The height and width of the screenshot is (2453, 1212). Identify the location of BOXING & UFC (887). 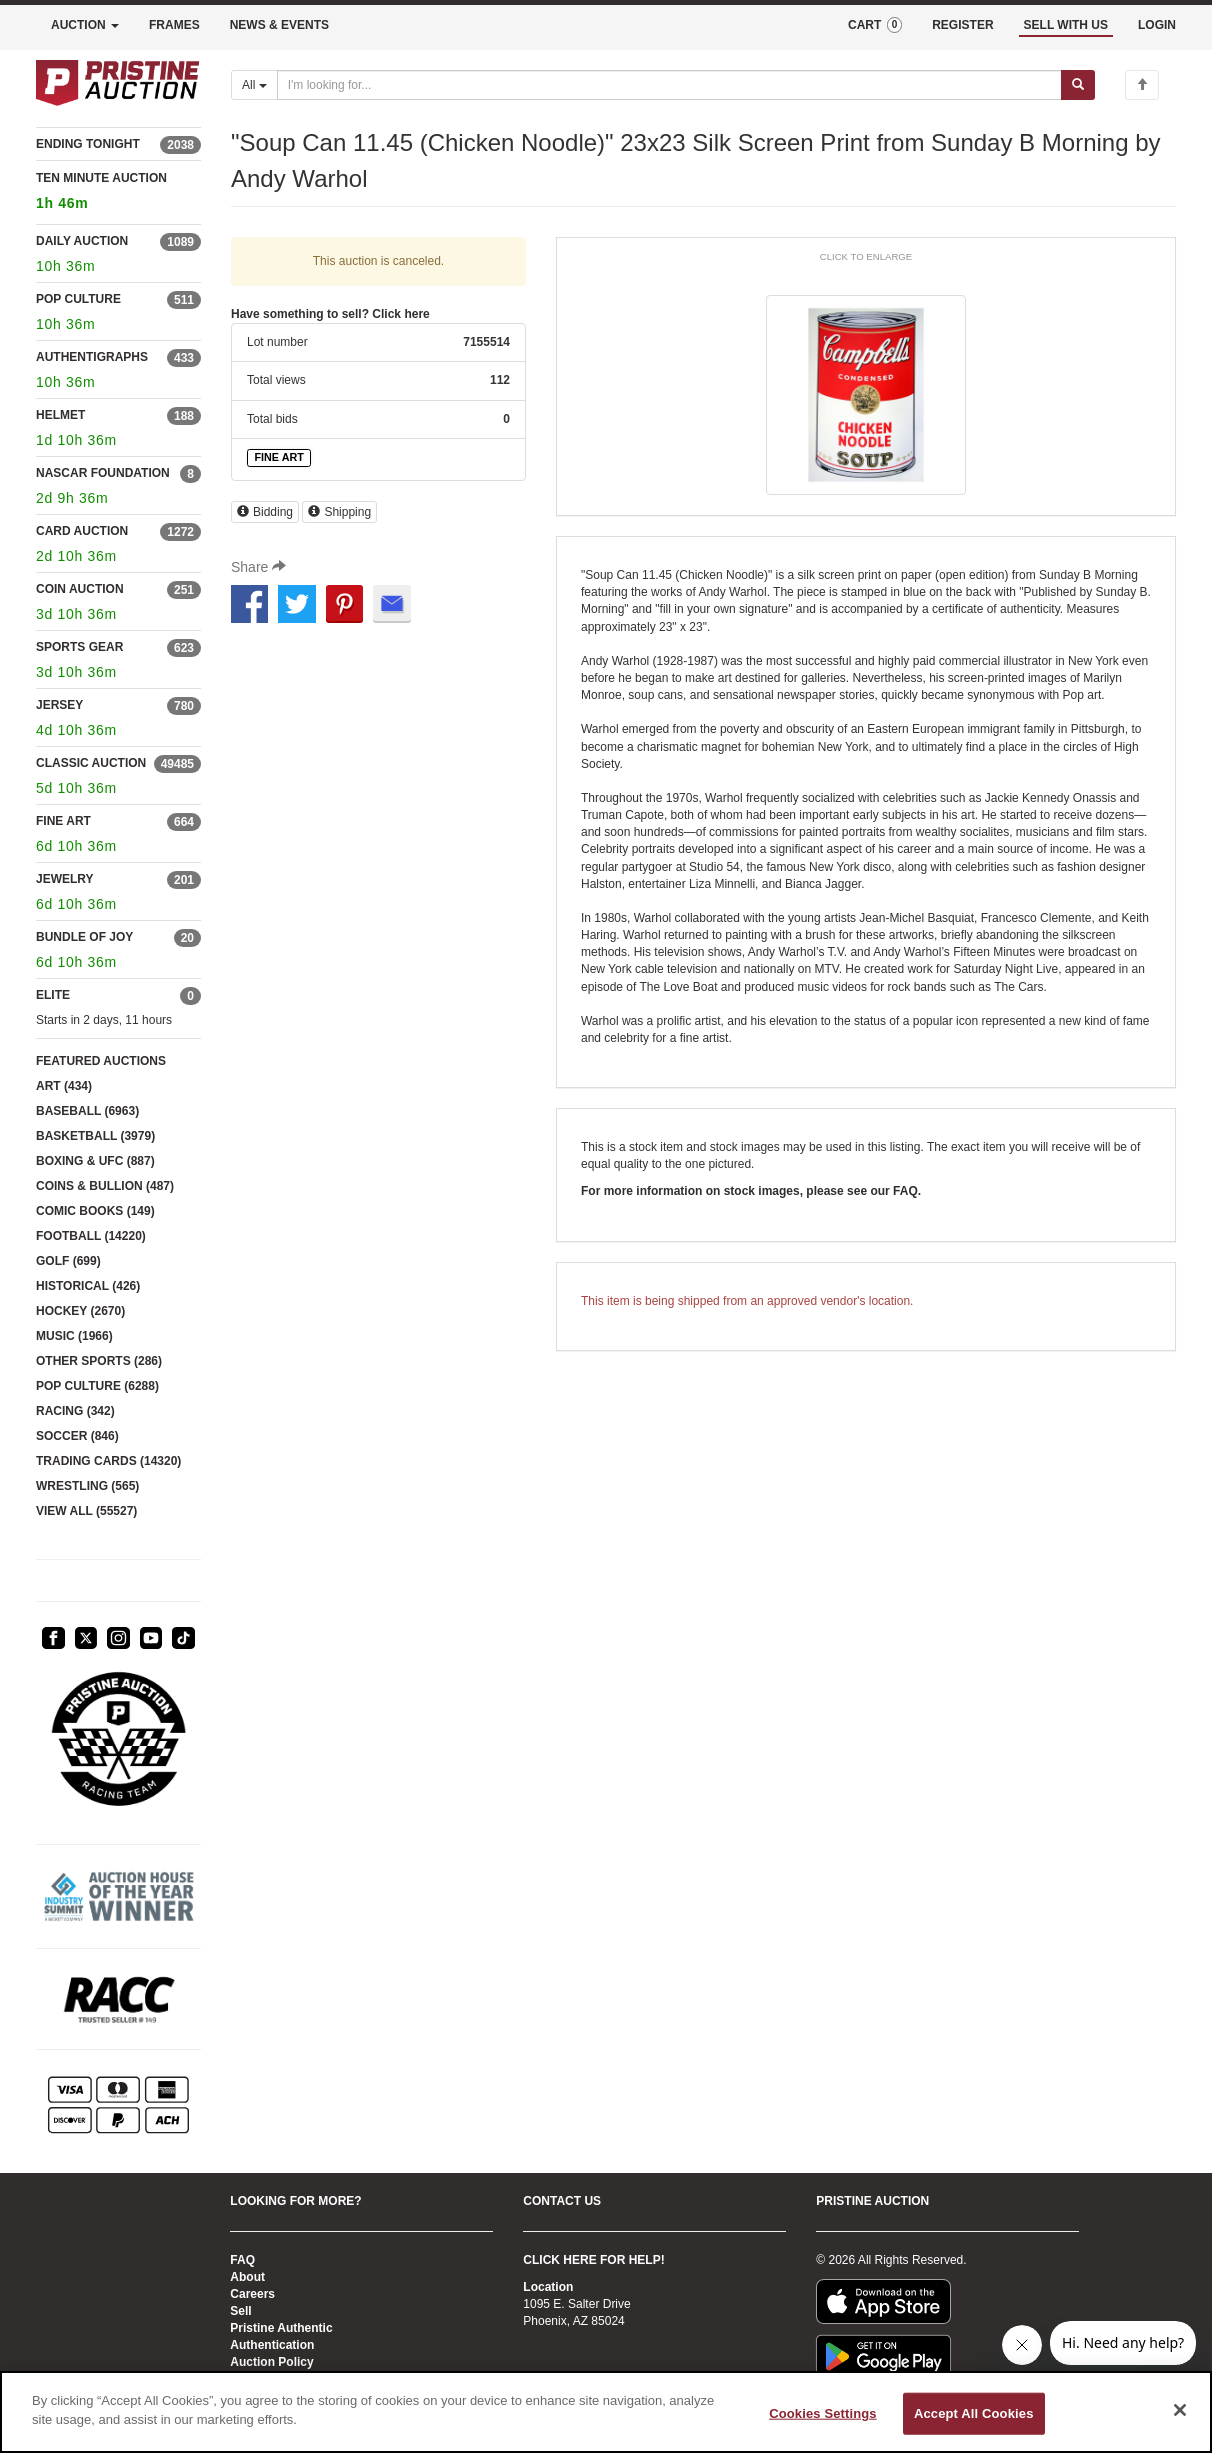
(95, 1161).